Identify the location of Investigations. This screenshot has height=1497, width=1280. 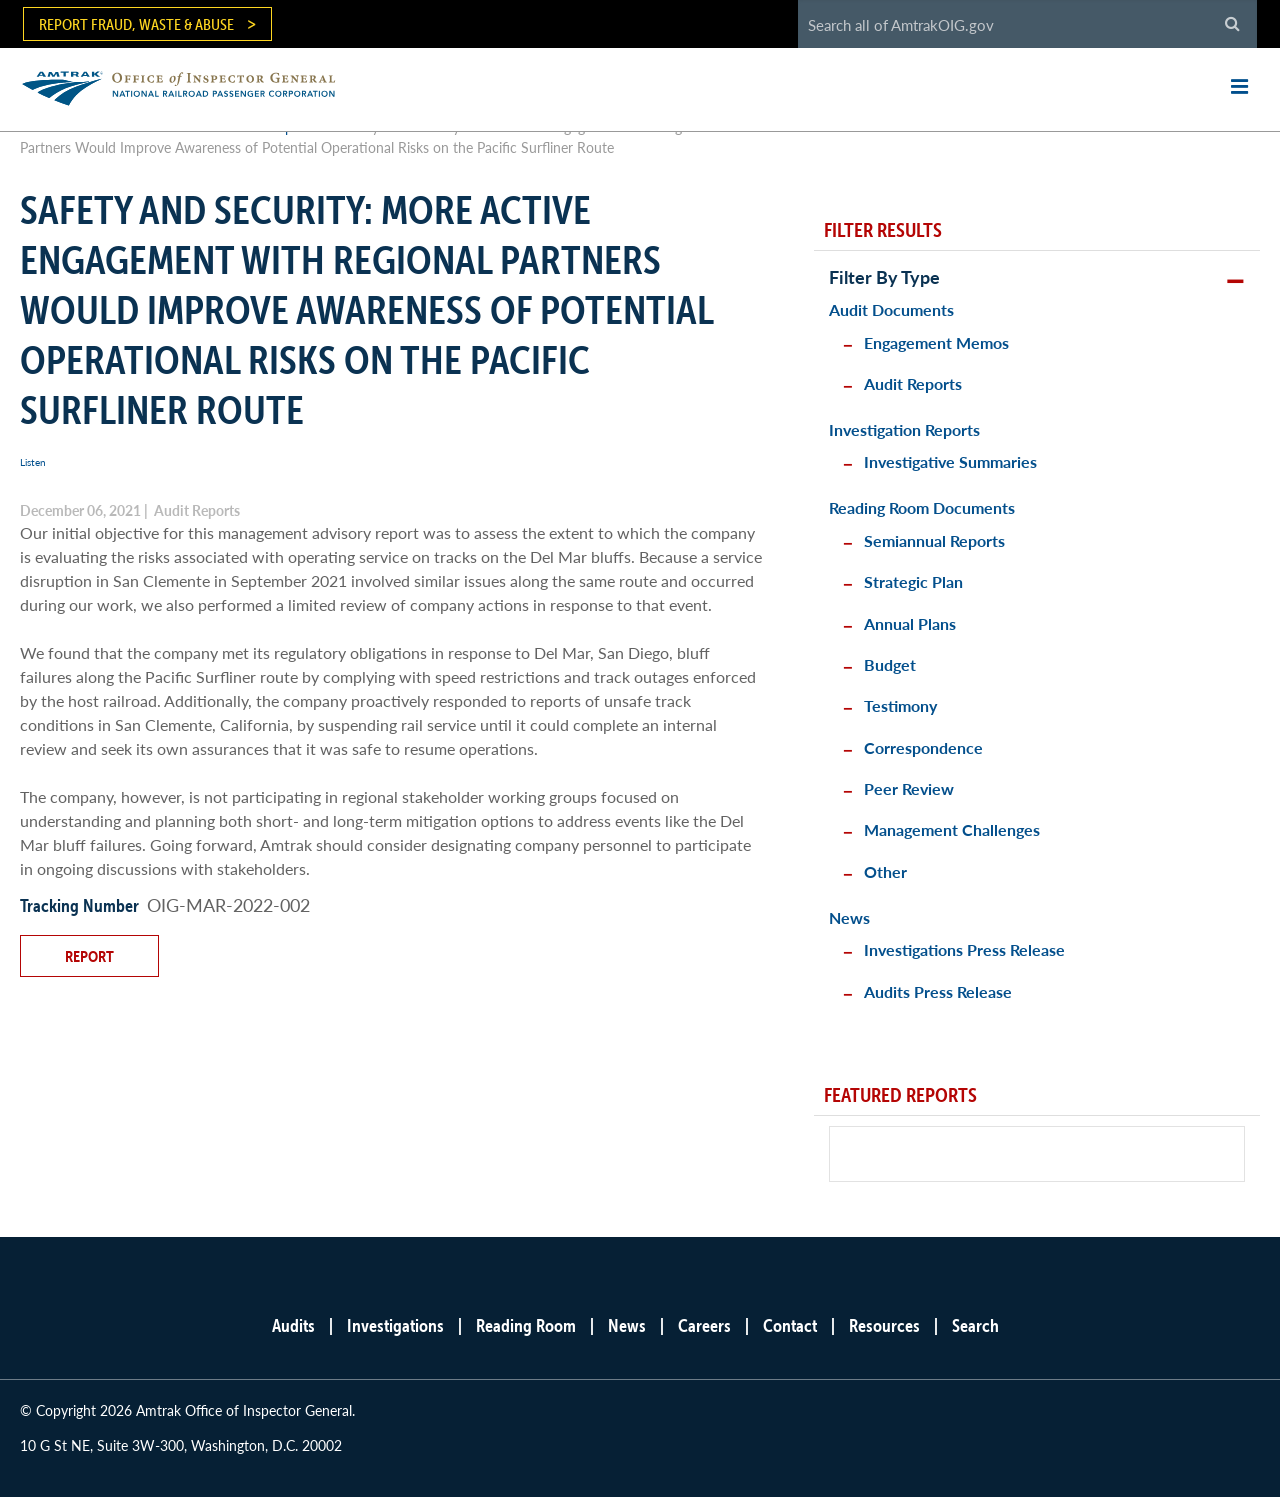
(395, 1325).